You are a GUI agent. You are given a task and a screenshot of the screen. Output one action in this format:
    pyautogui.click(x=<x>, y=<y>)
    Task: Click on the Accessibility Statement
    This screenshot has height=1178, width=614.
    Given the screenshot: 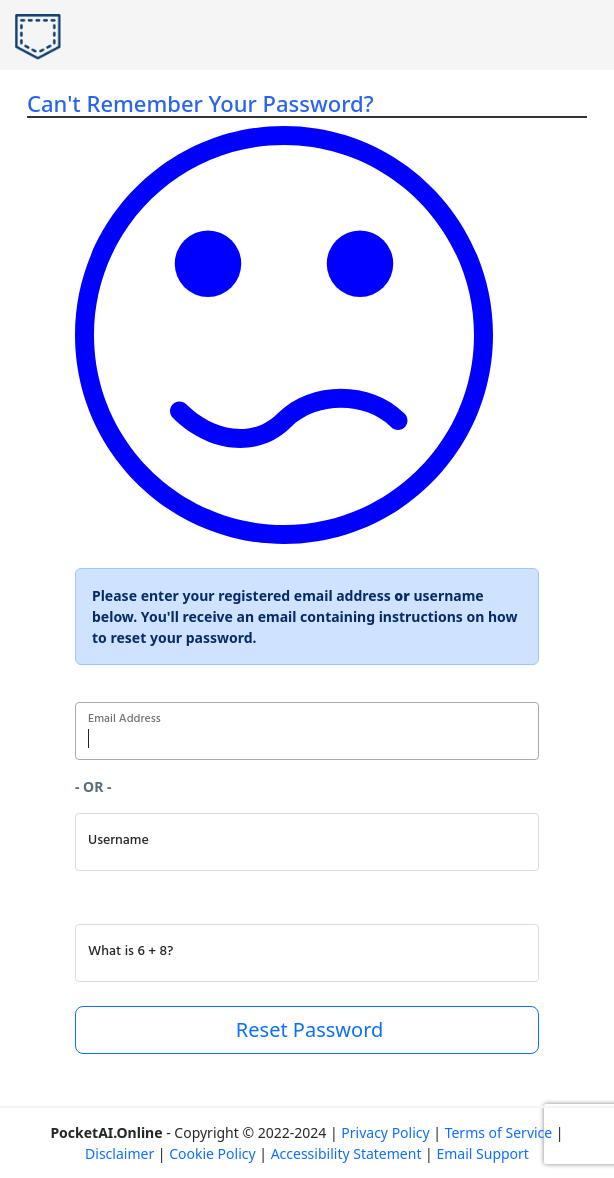 What is the action you would take?
    pyautogui.click(x=346, y=1153)
    